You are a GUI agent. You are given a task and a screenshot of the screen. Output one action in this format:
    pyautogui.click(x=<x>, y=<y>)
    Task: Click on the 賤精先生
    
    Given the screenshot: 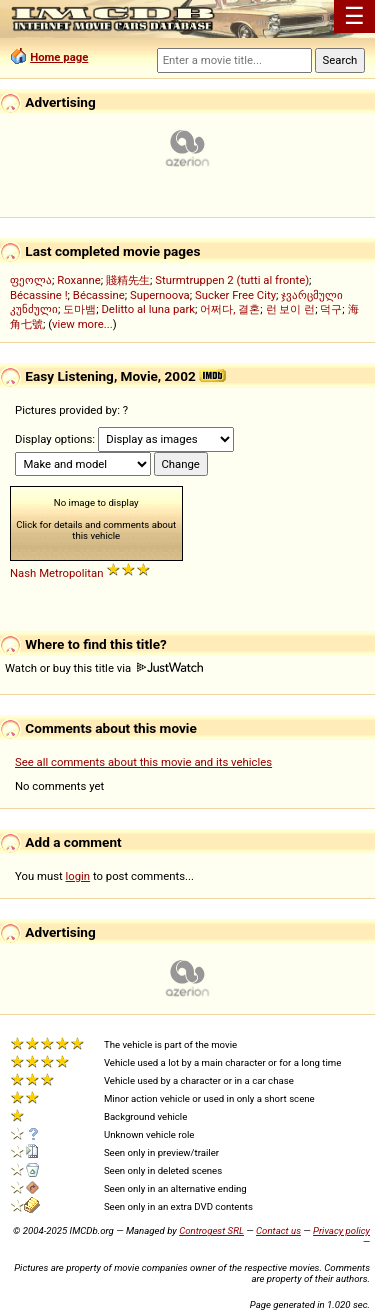 What is the action you would take?
    pyautogui.click(x=128, y=280)
    